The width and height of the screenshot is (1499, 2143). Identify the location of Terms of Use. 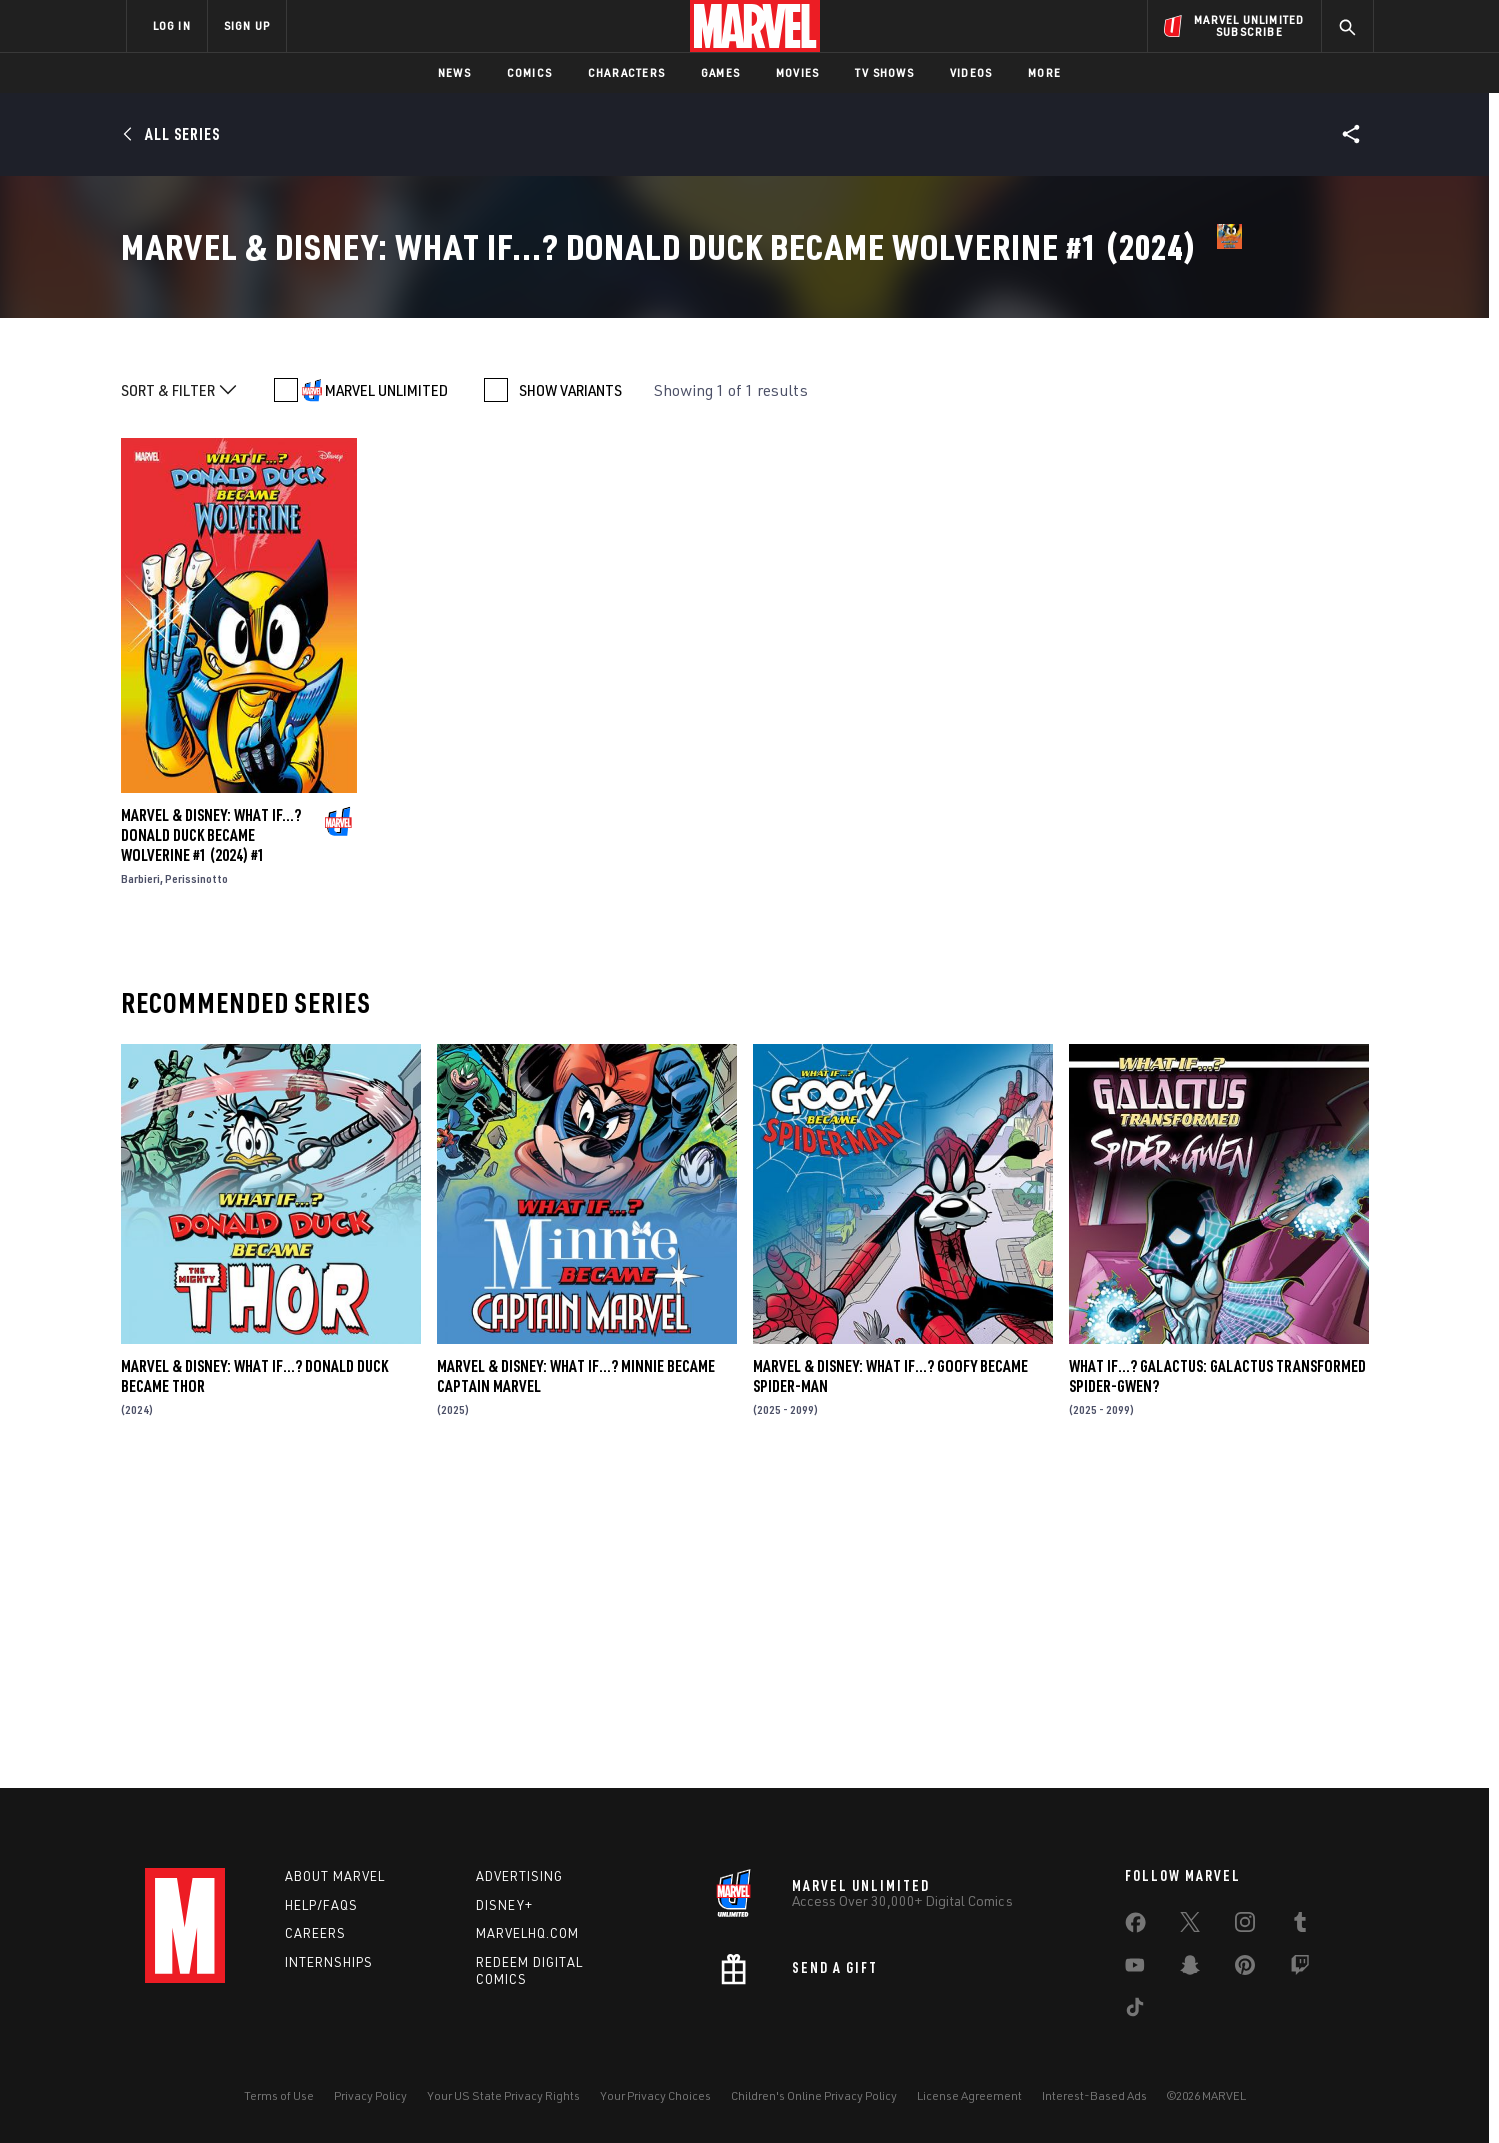
(279, 2095).